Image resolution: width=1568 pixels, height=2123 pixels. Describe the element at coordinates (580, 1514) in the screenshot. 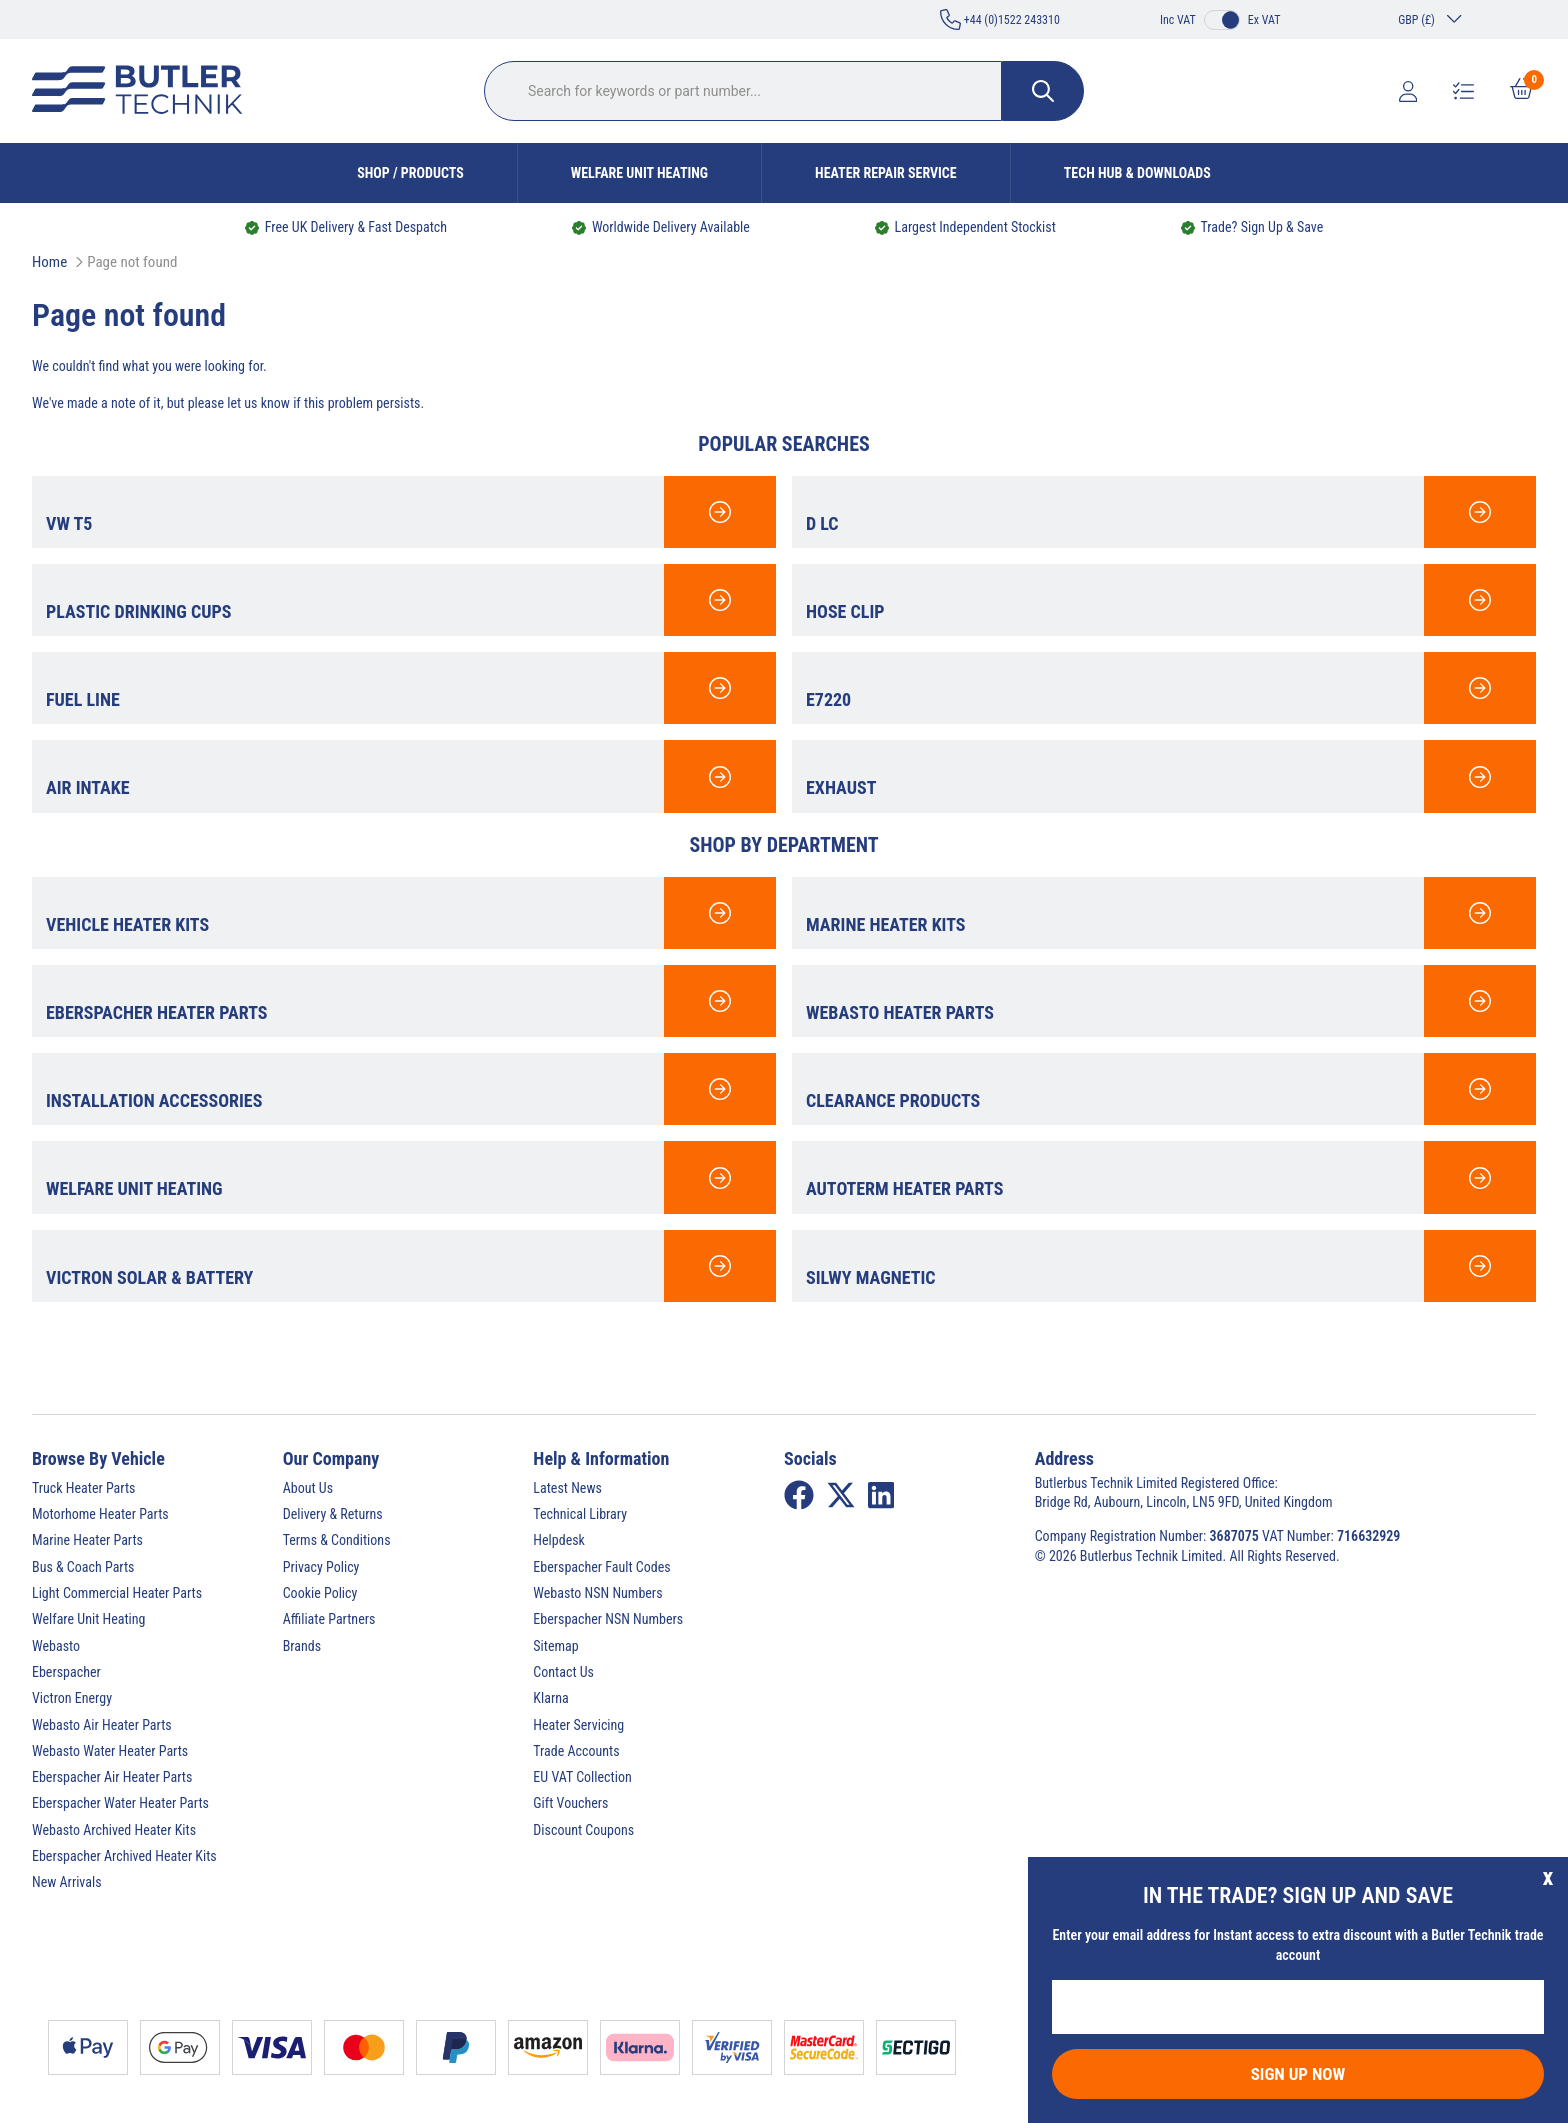

I see `Technical Library` at that location.